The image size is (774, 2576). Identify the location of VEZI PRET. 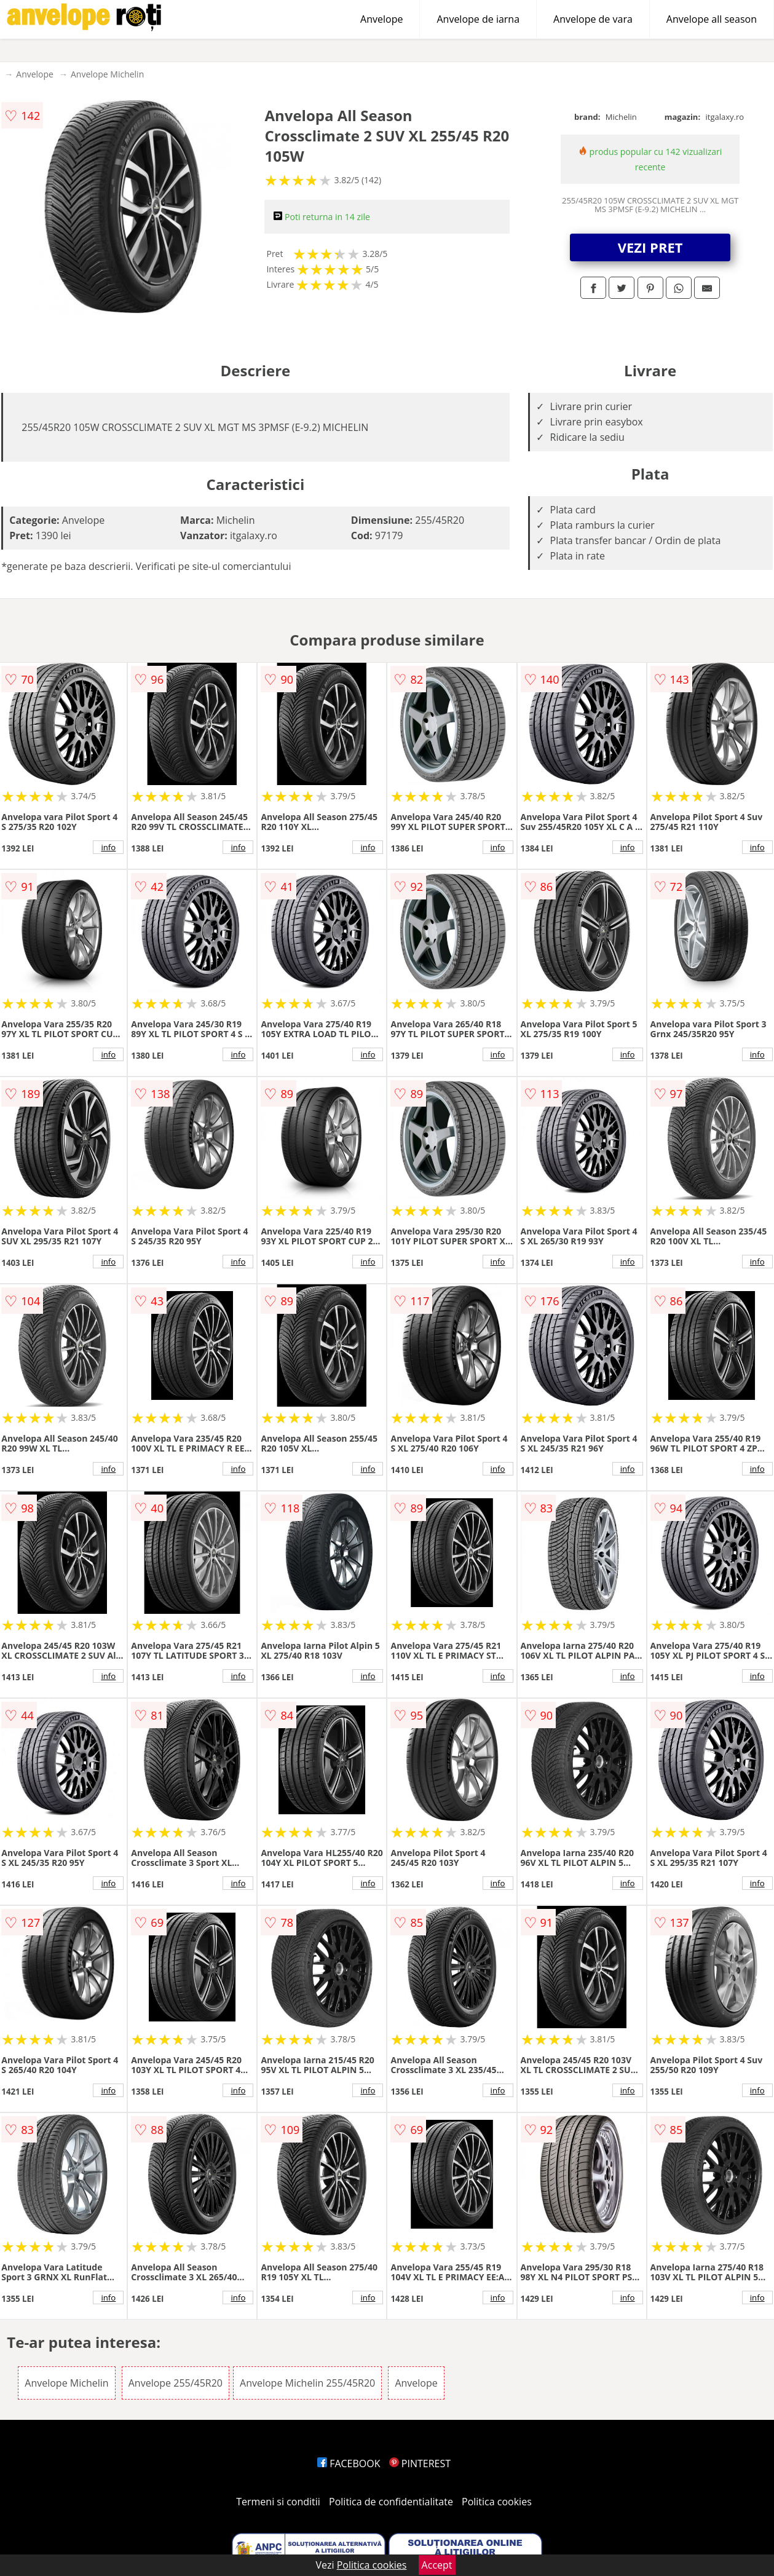
(650, 247).